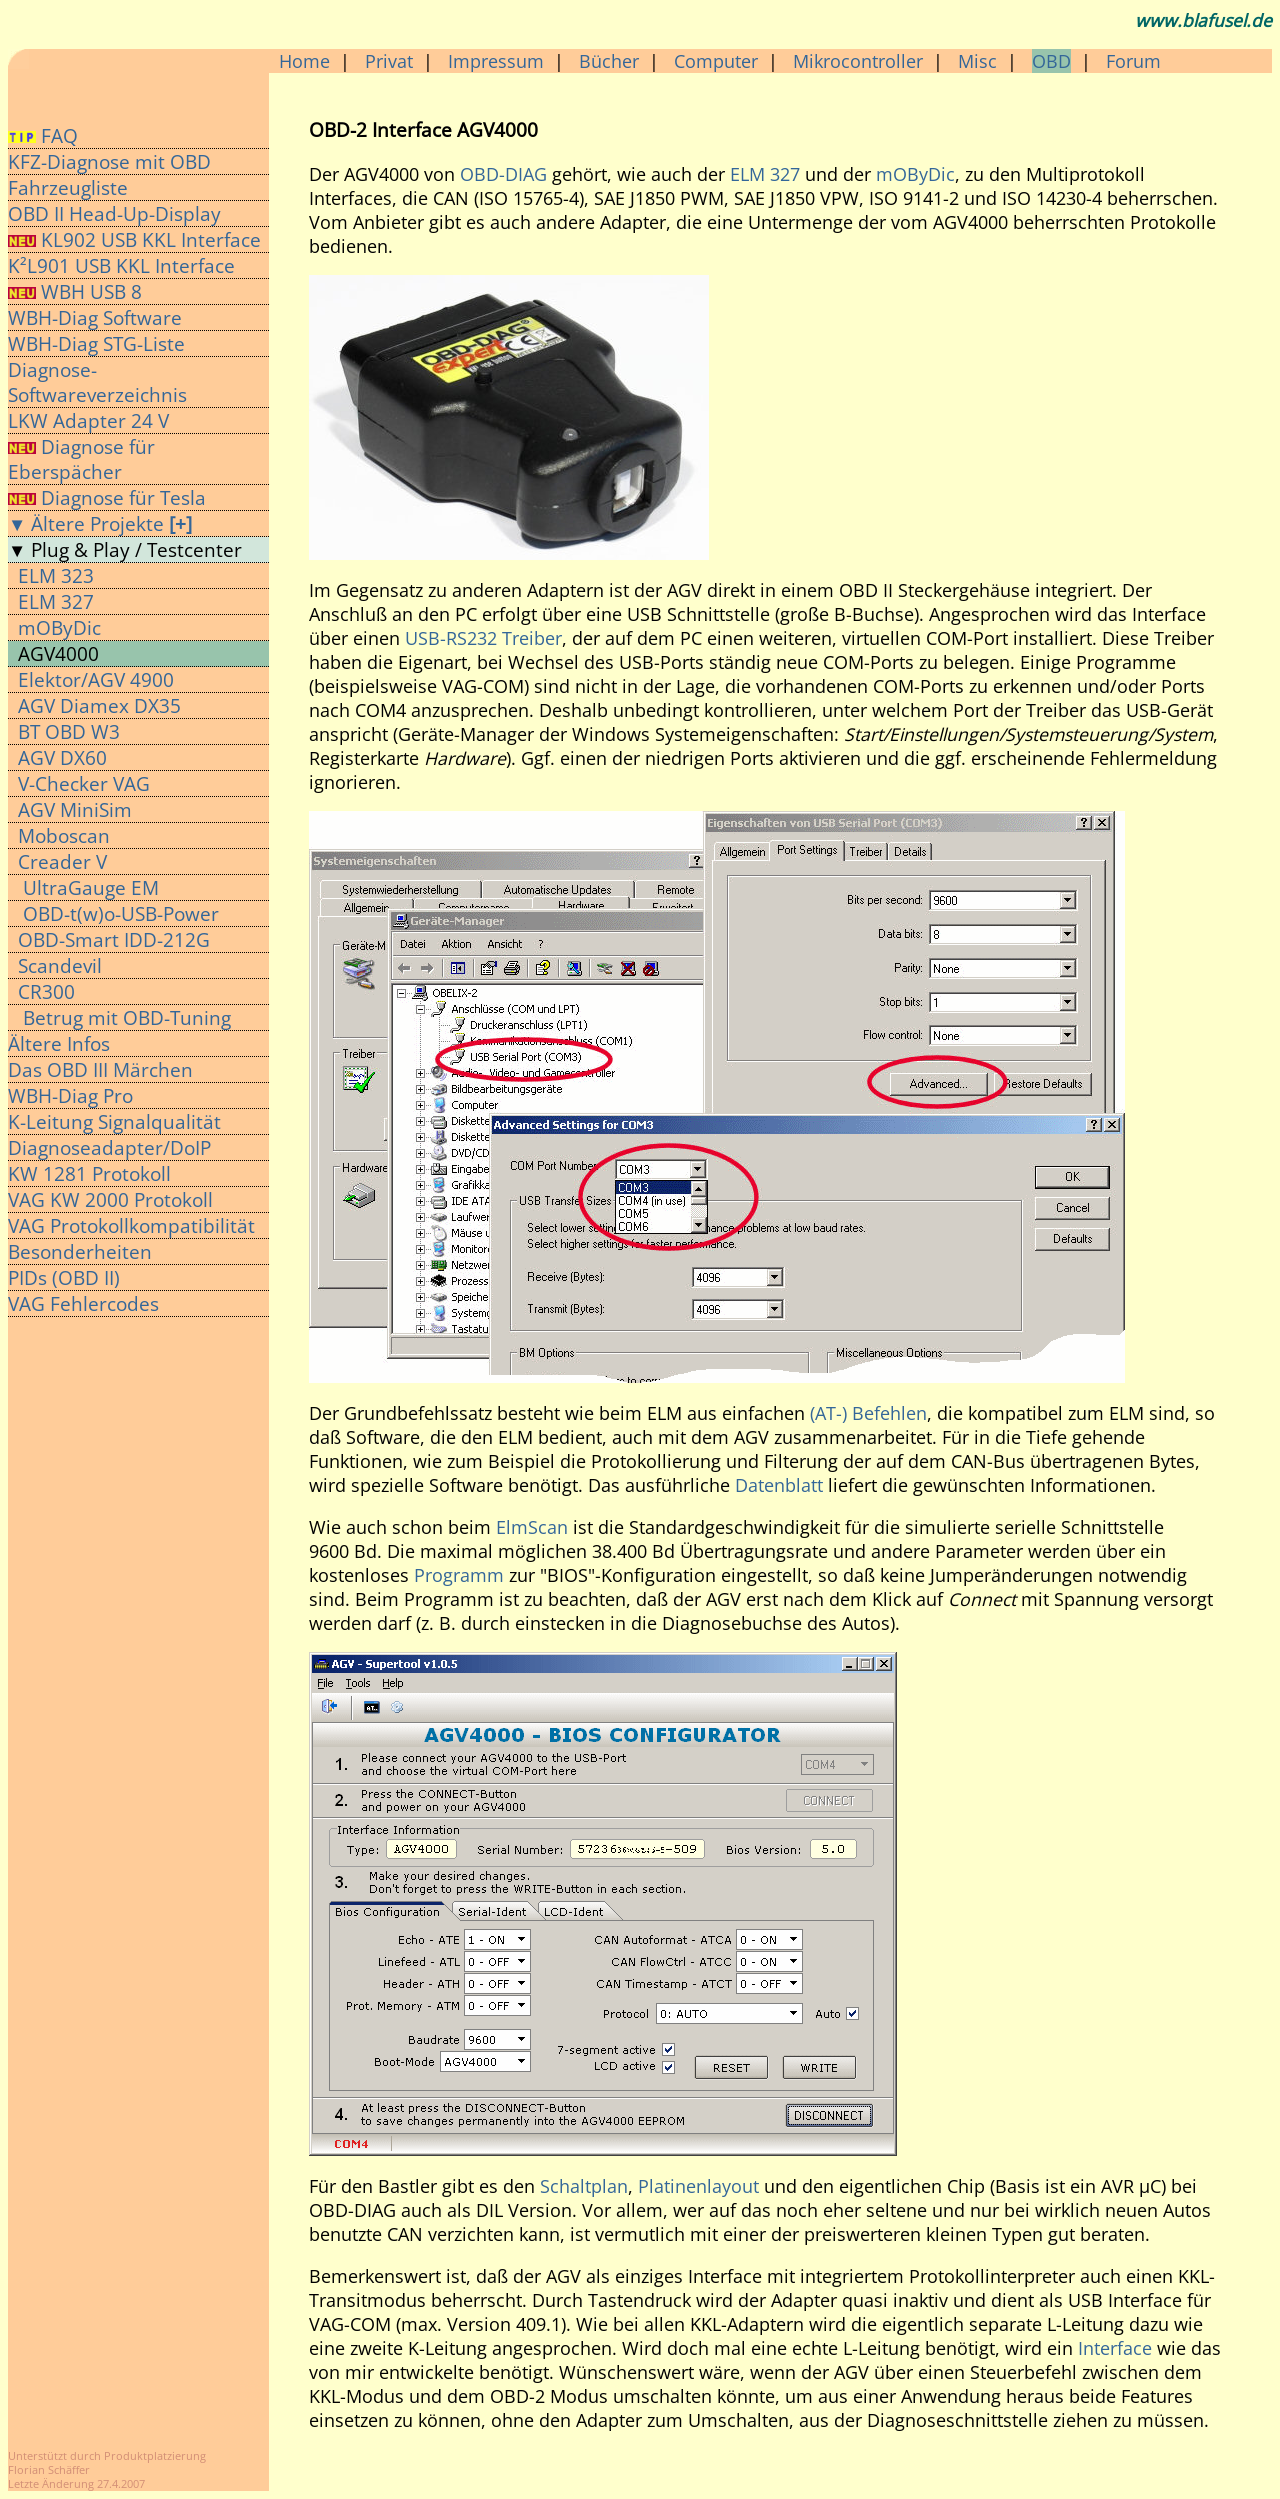  What do you see at coordinates (88, 420) in the screenshot?
I see `LKW Adapter 24 V` at bounding box center [88, 420].